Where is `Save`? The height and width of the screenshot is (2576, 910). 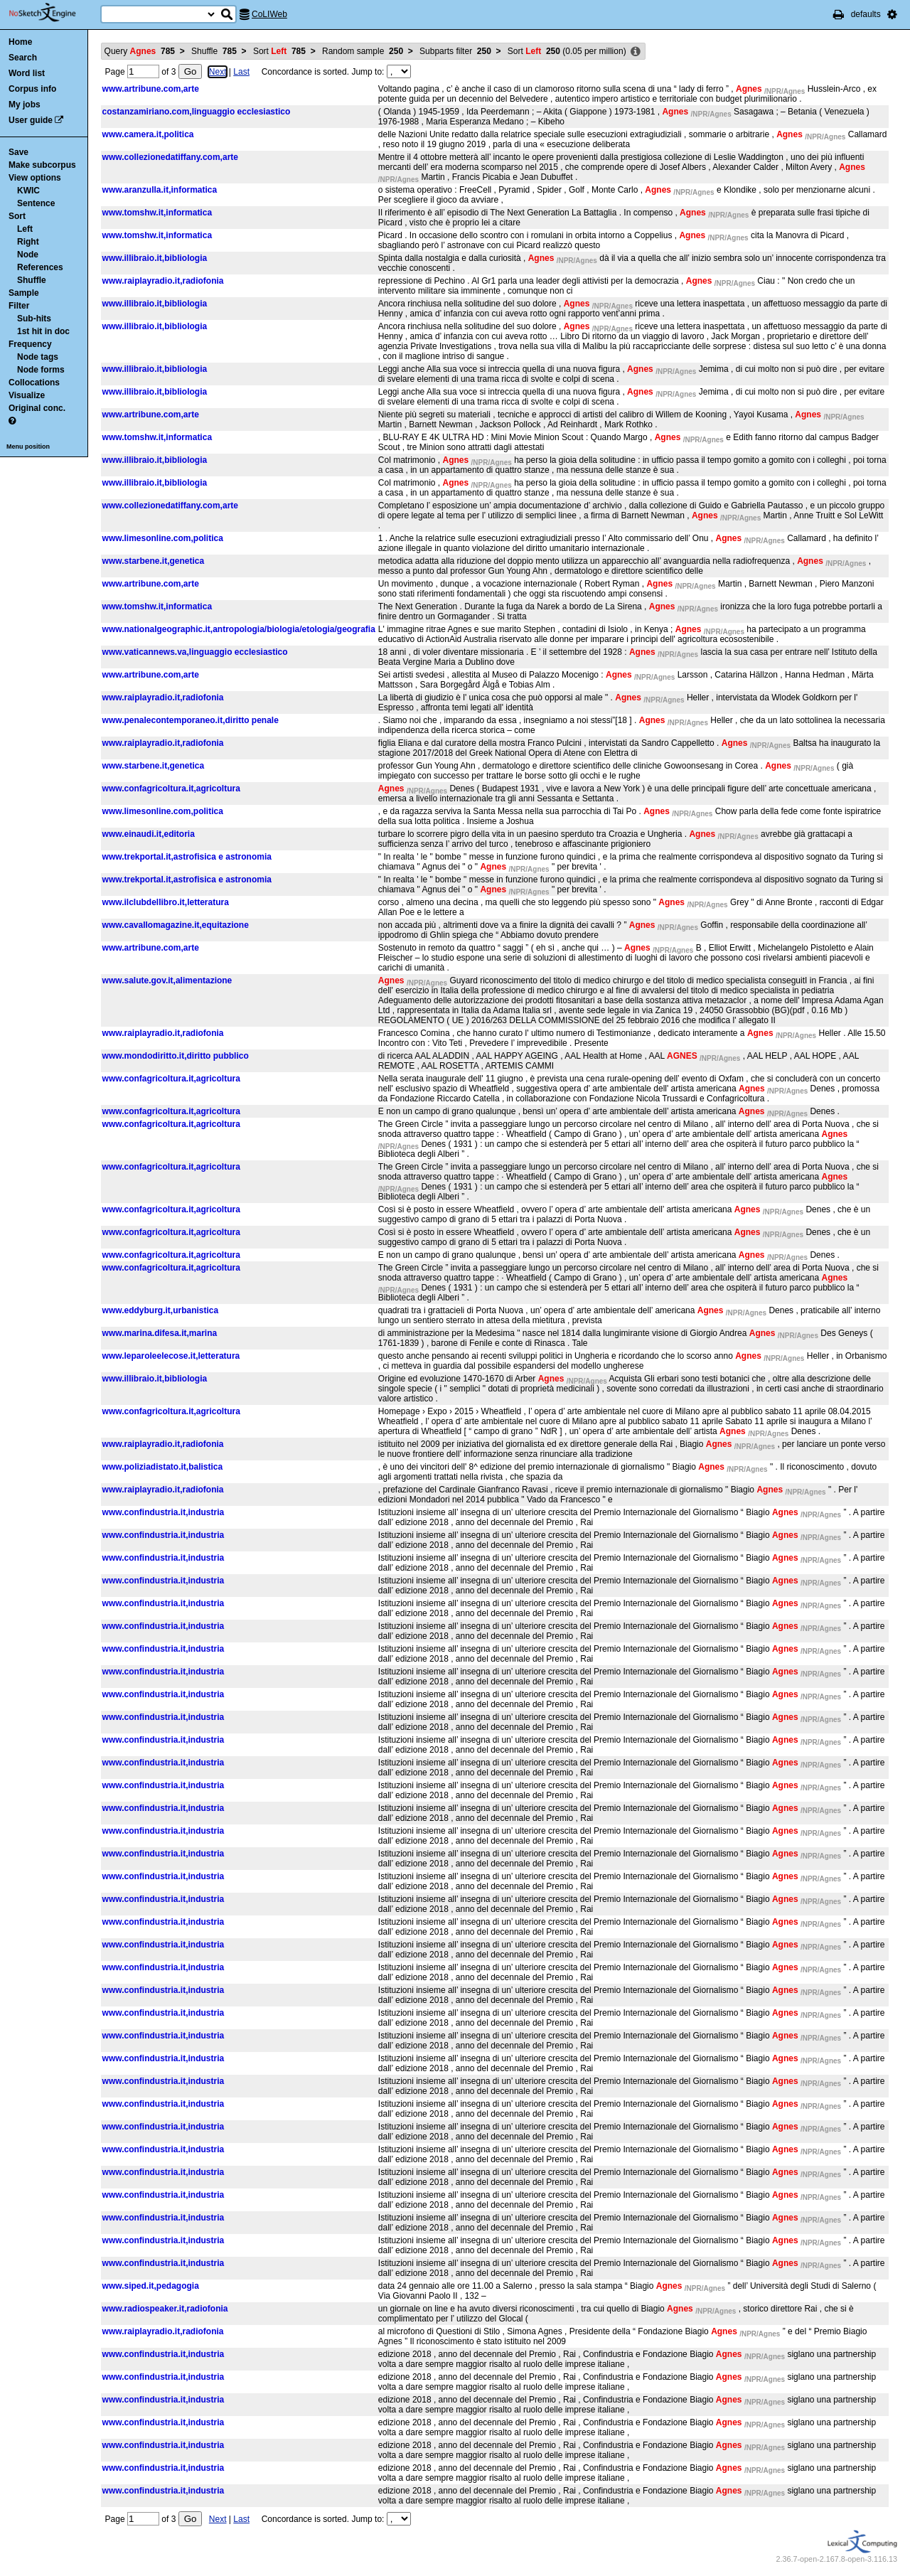 Save is located at coordinates (18, 152).